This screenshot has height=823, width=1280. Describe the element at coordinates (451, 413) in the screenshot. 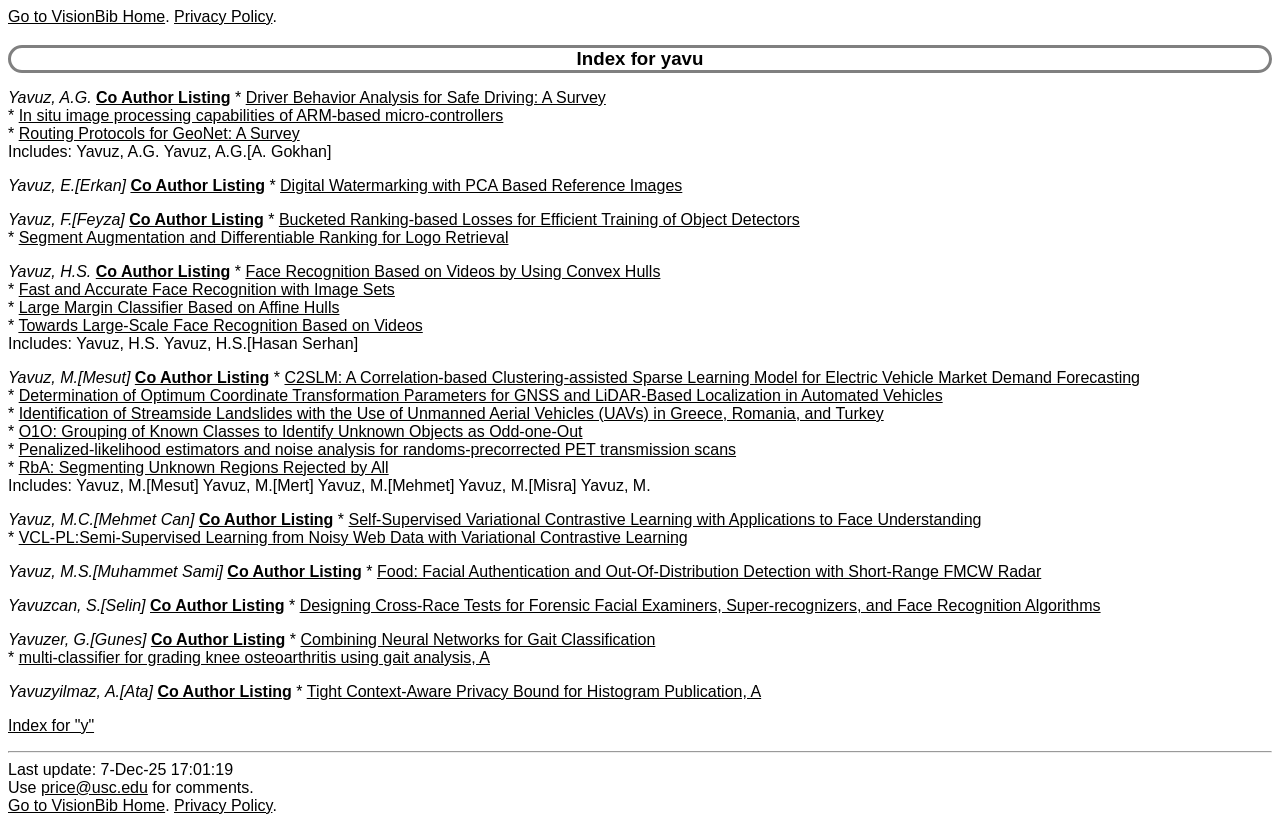

I see `Identification of Streamside Landslides with the Use of Unmanned Aerial Vehicles (UAVs) in Greece, Romania, and Turkey` at that location.